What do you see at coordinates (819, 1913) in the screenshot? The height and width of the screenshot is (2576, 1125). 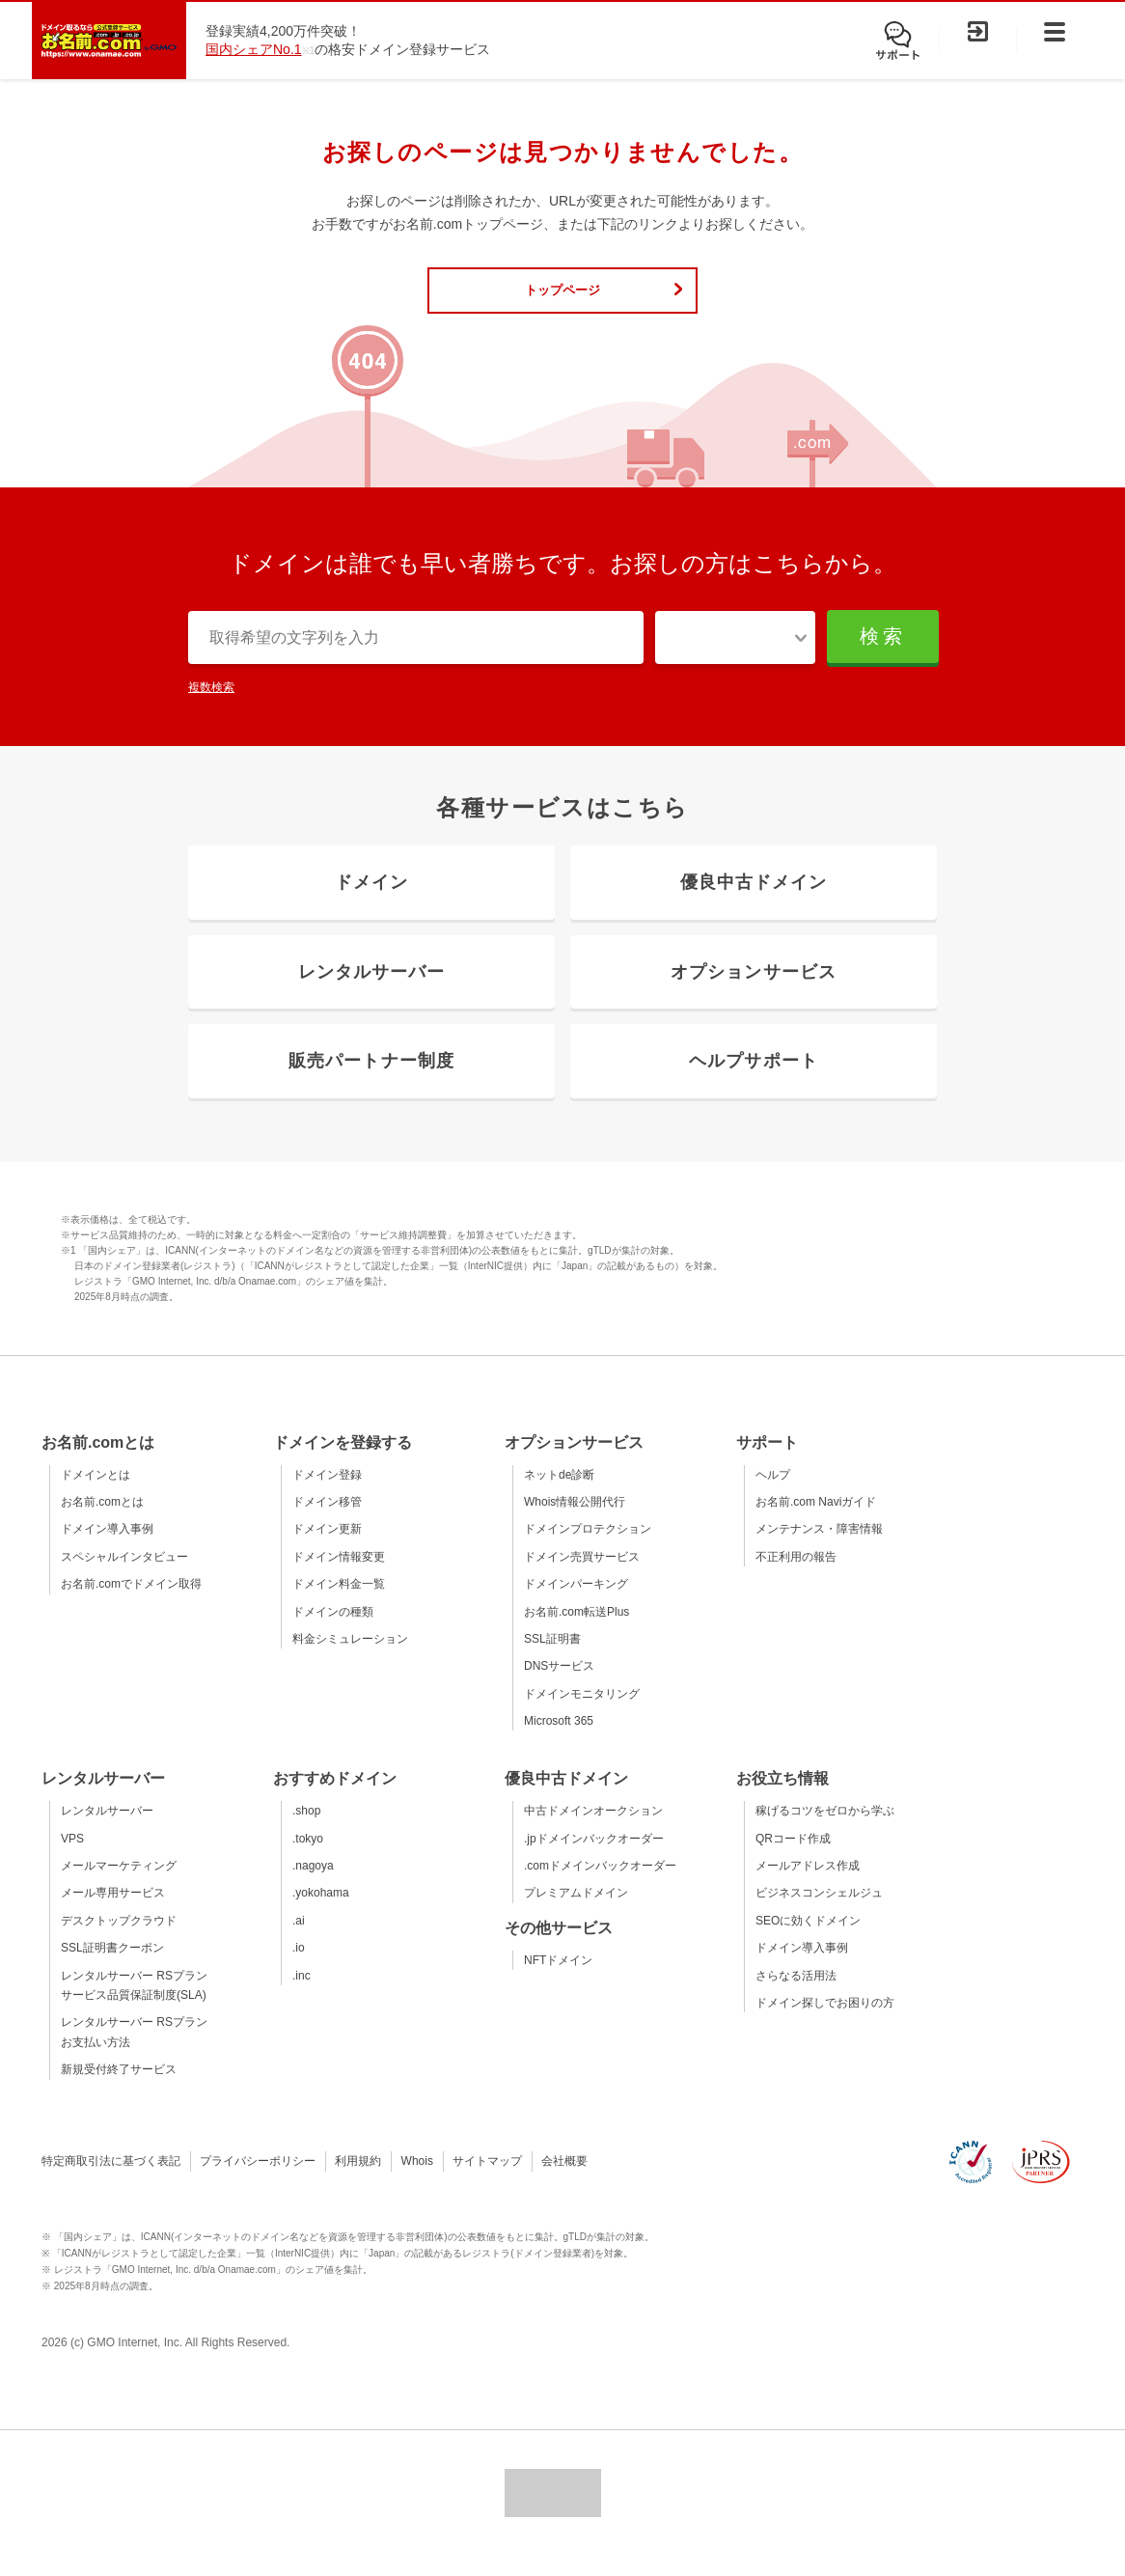 I see `ビジネスコンシェルジュ` at bounding box center [819, 1913].